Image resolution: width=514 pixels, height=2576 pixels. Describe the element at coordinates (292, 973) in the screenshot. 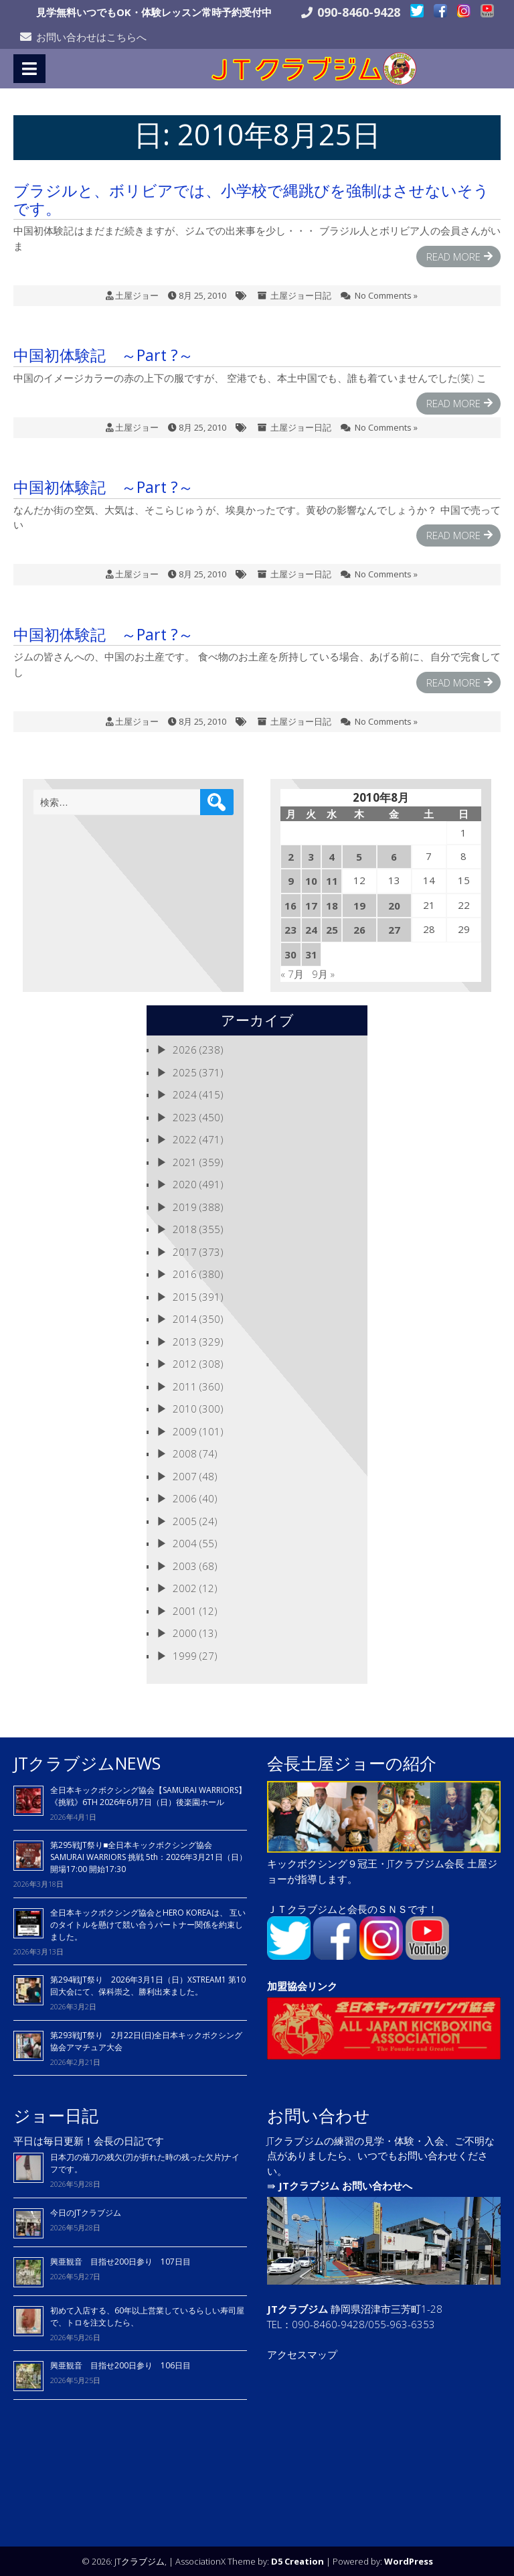

I see `« 7月` at that location.